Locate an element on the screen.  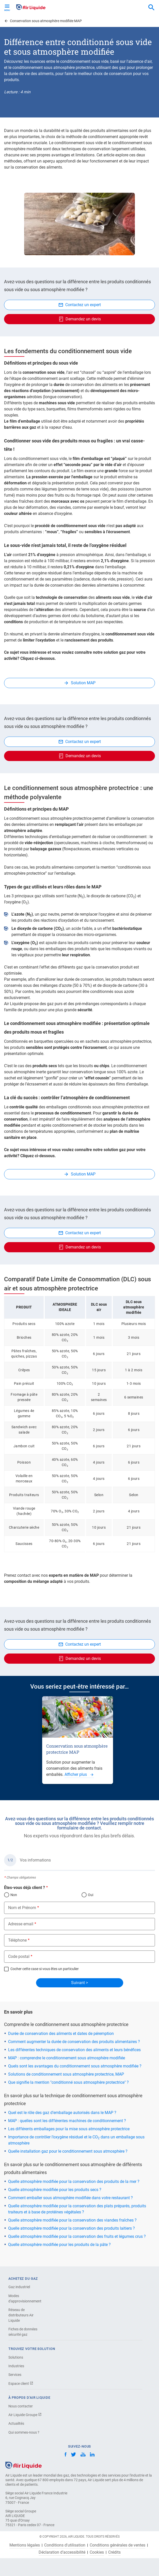
Comment emballer sous atmosphère modifiée dans votre restaurant ? is located at coordinates (70, 2197).